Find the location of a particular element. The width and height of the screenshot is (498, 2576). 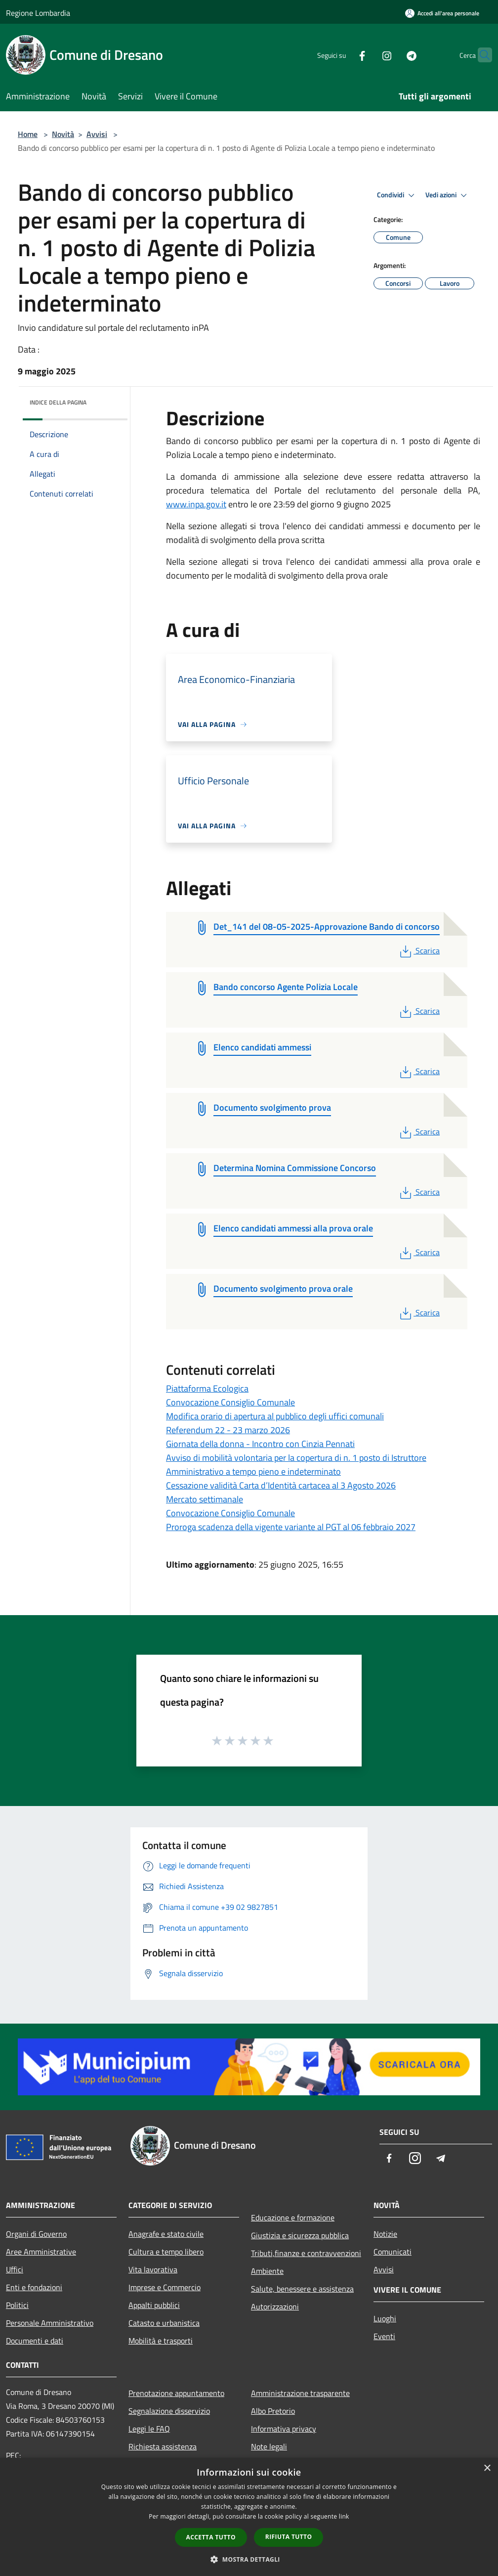

Imprese e Commercio is located at coordinates (164, 2287).